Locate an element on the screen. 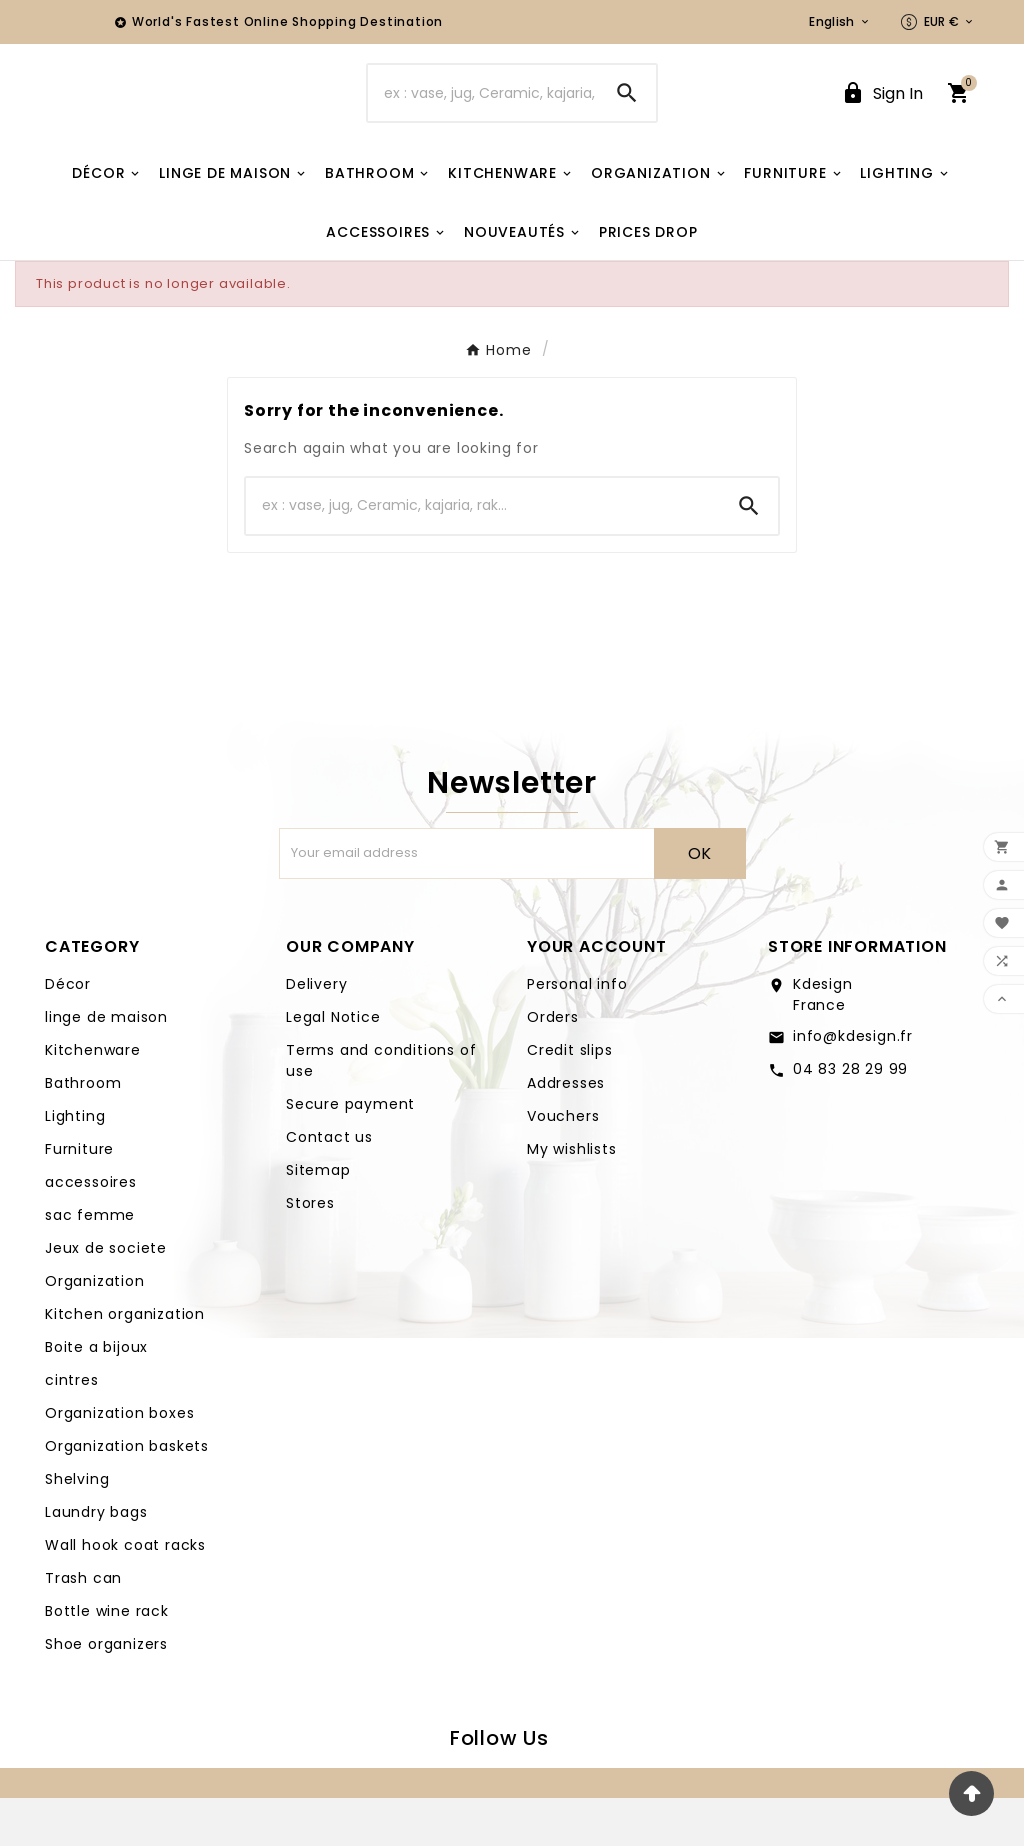 The image size is (1024, 1846). Furniture is located at coordinates (79, 1197).